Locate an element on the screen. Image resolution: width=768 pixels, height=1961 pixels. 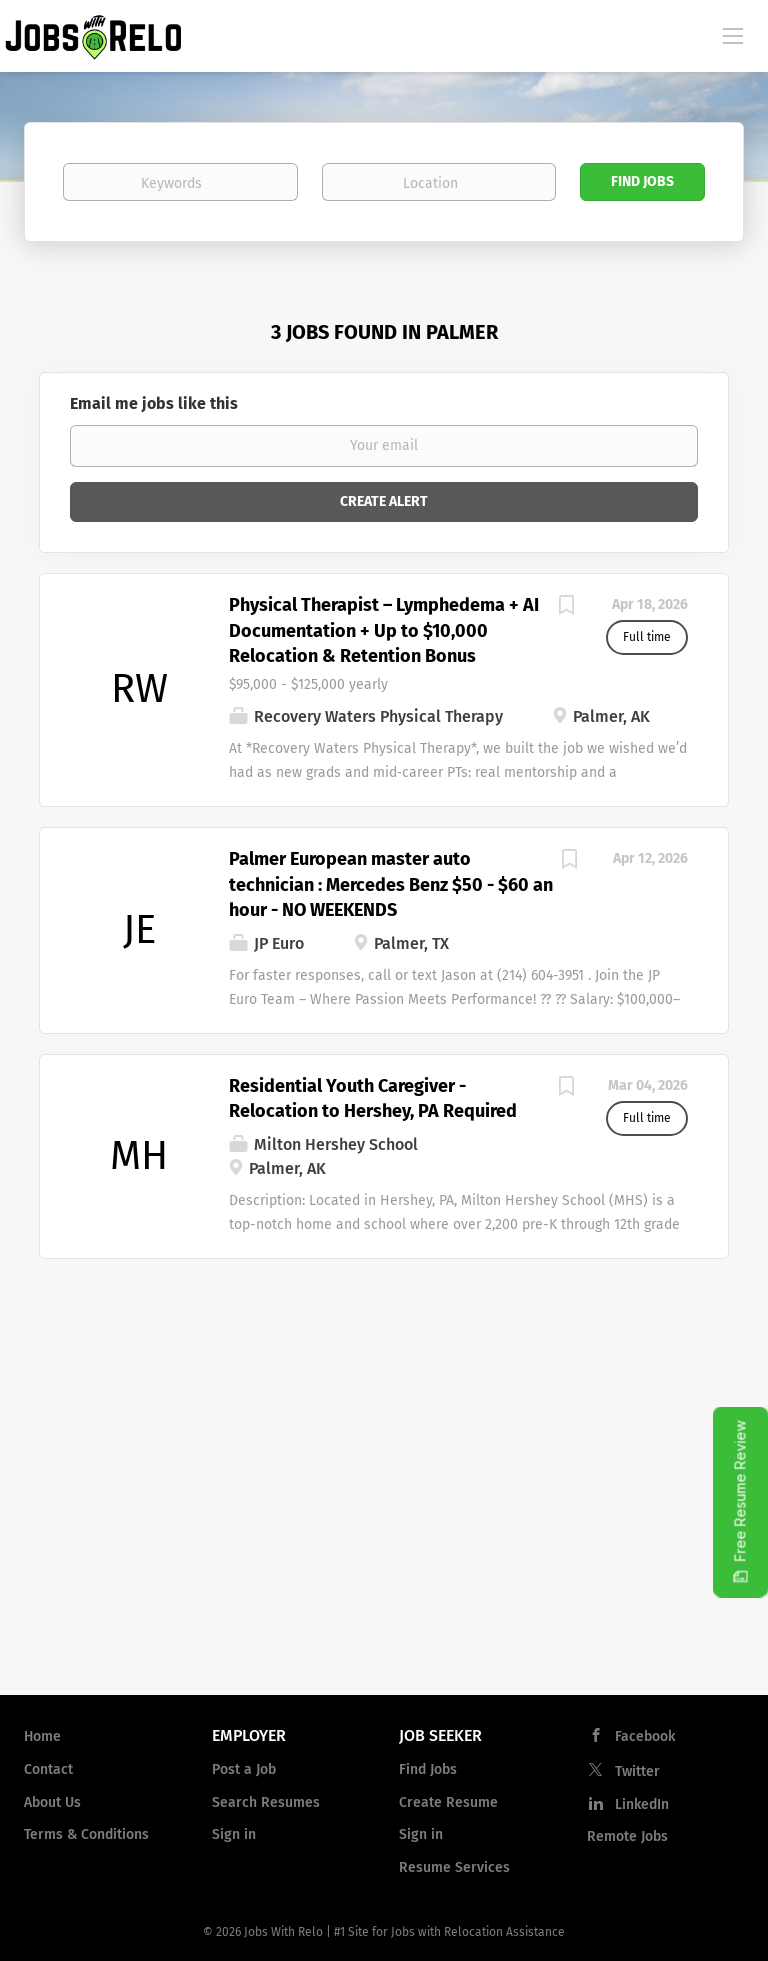
Contact is located at coordinates (48, 1769).